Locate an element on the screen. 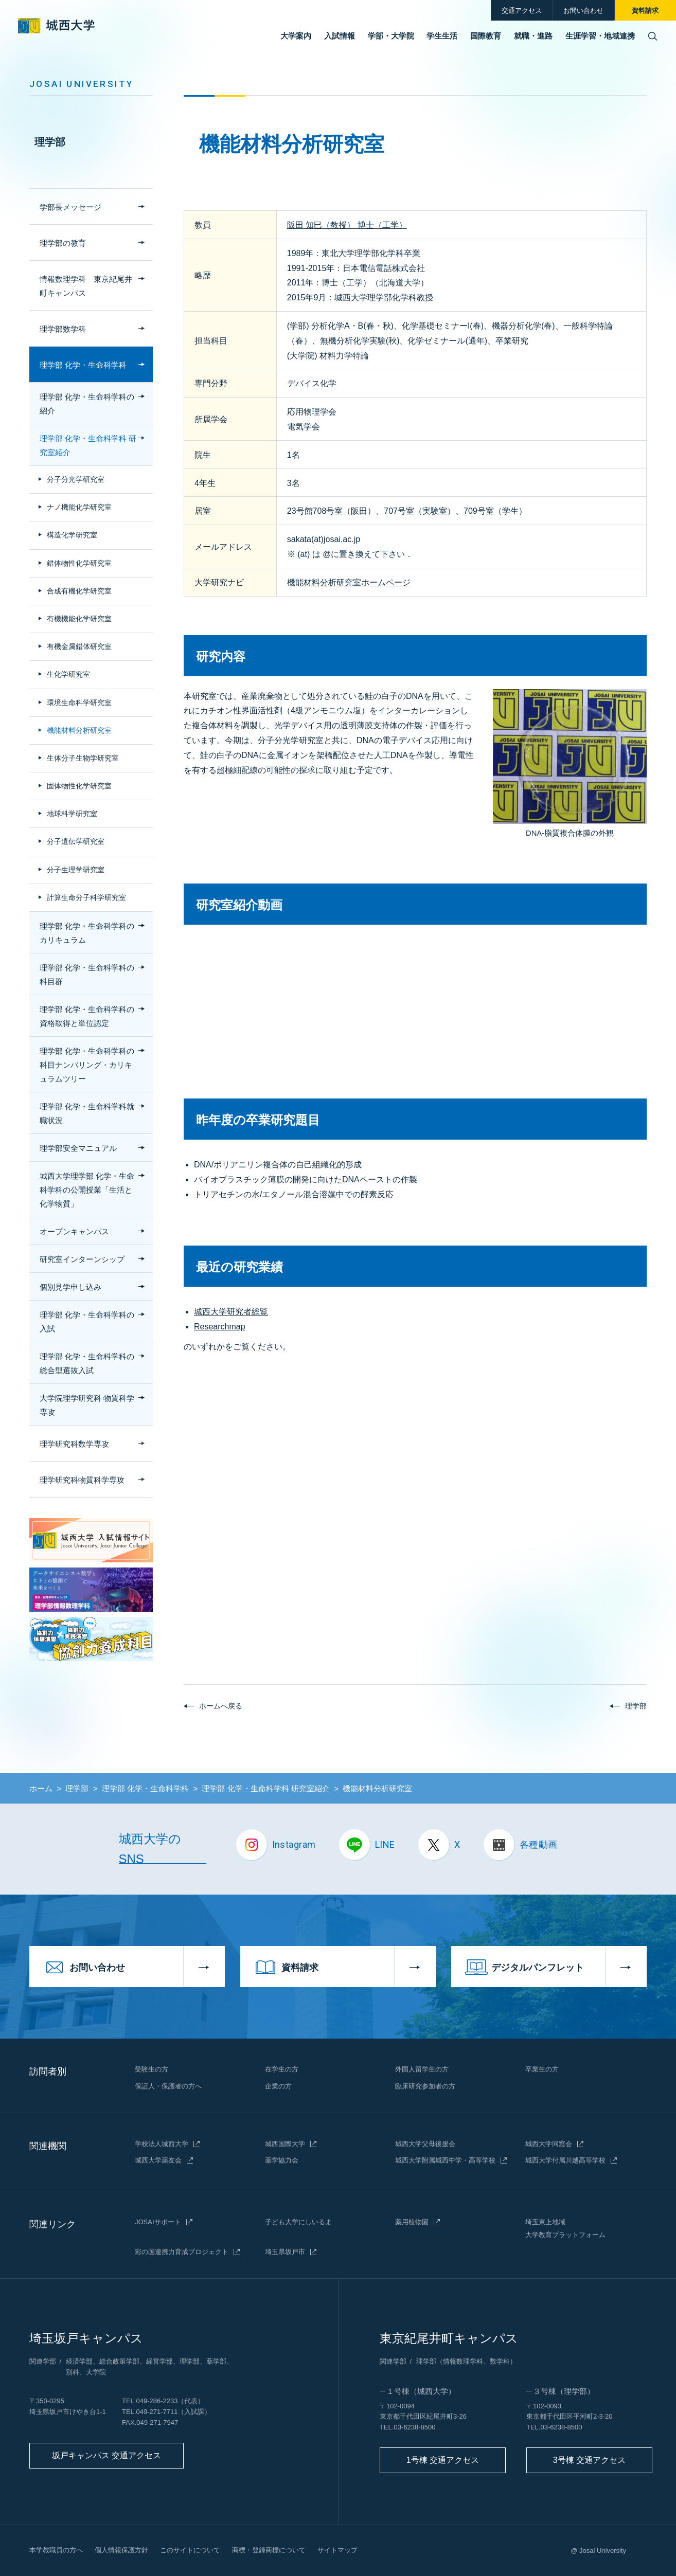 The height and width of the screenshot is (2576, 676). 理学部の教育 is located at coordinates (63, 243).